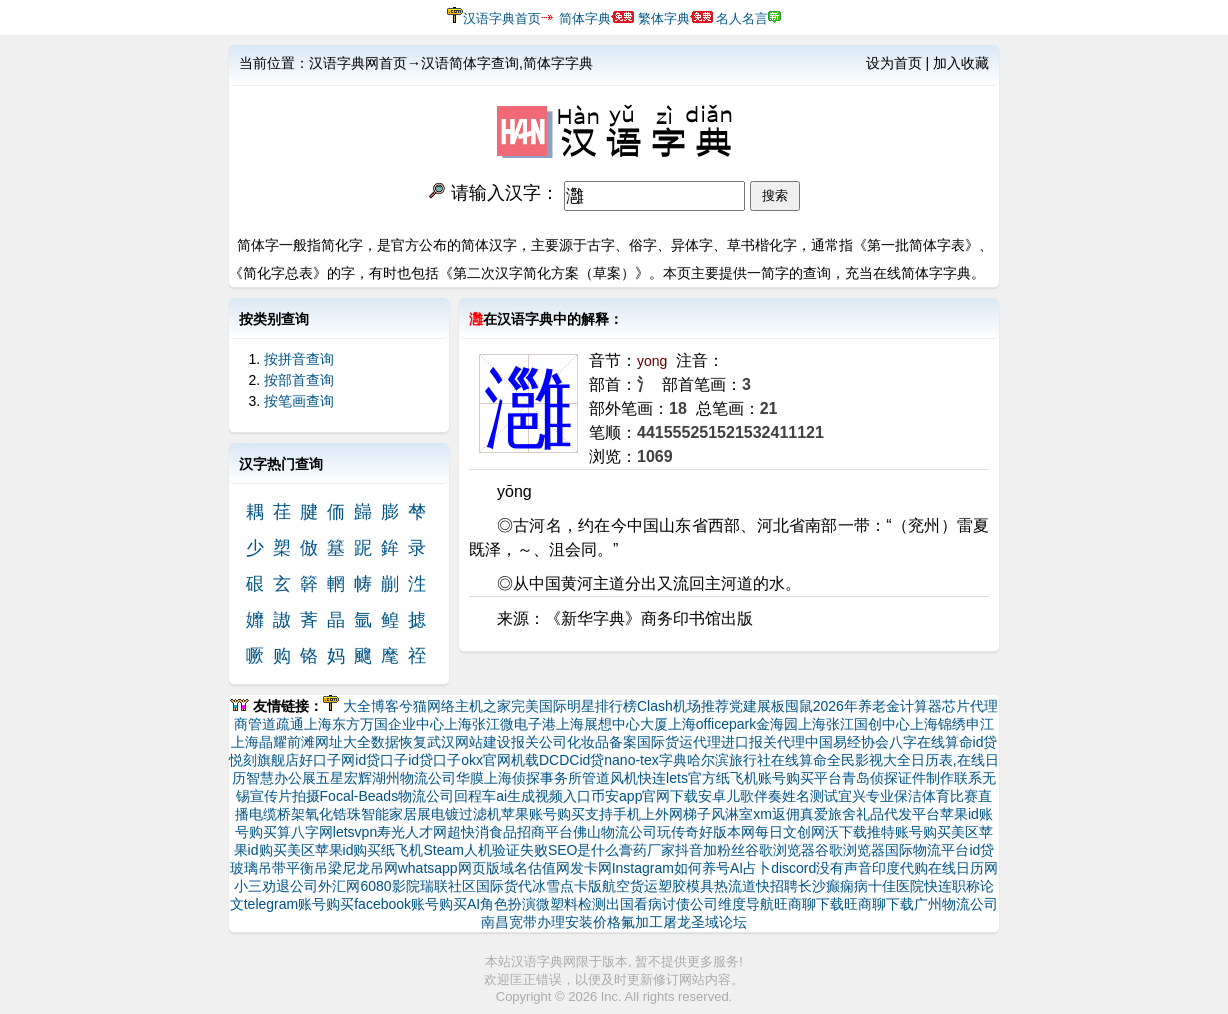 This screenshot has height=1014, width=1228. What do you see at coordinates (551, 922) in the screenshot?
I see `南昌宽带办理安装价格` at bounding box center [551, 922].